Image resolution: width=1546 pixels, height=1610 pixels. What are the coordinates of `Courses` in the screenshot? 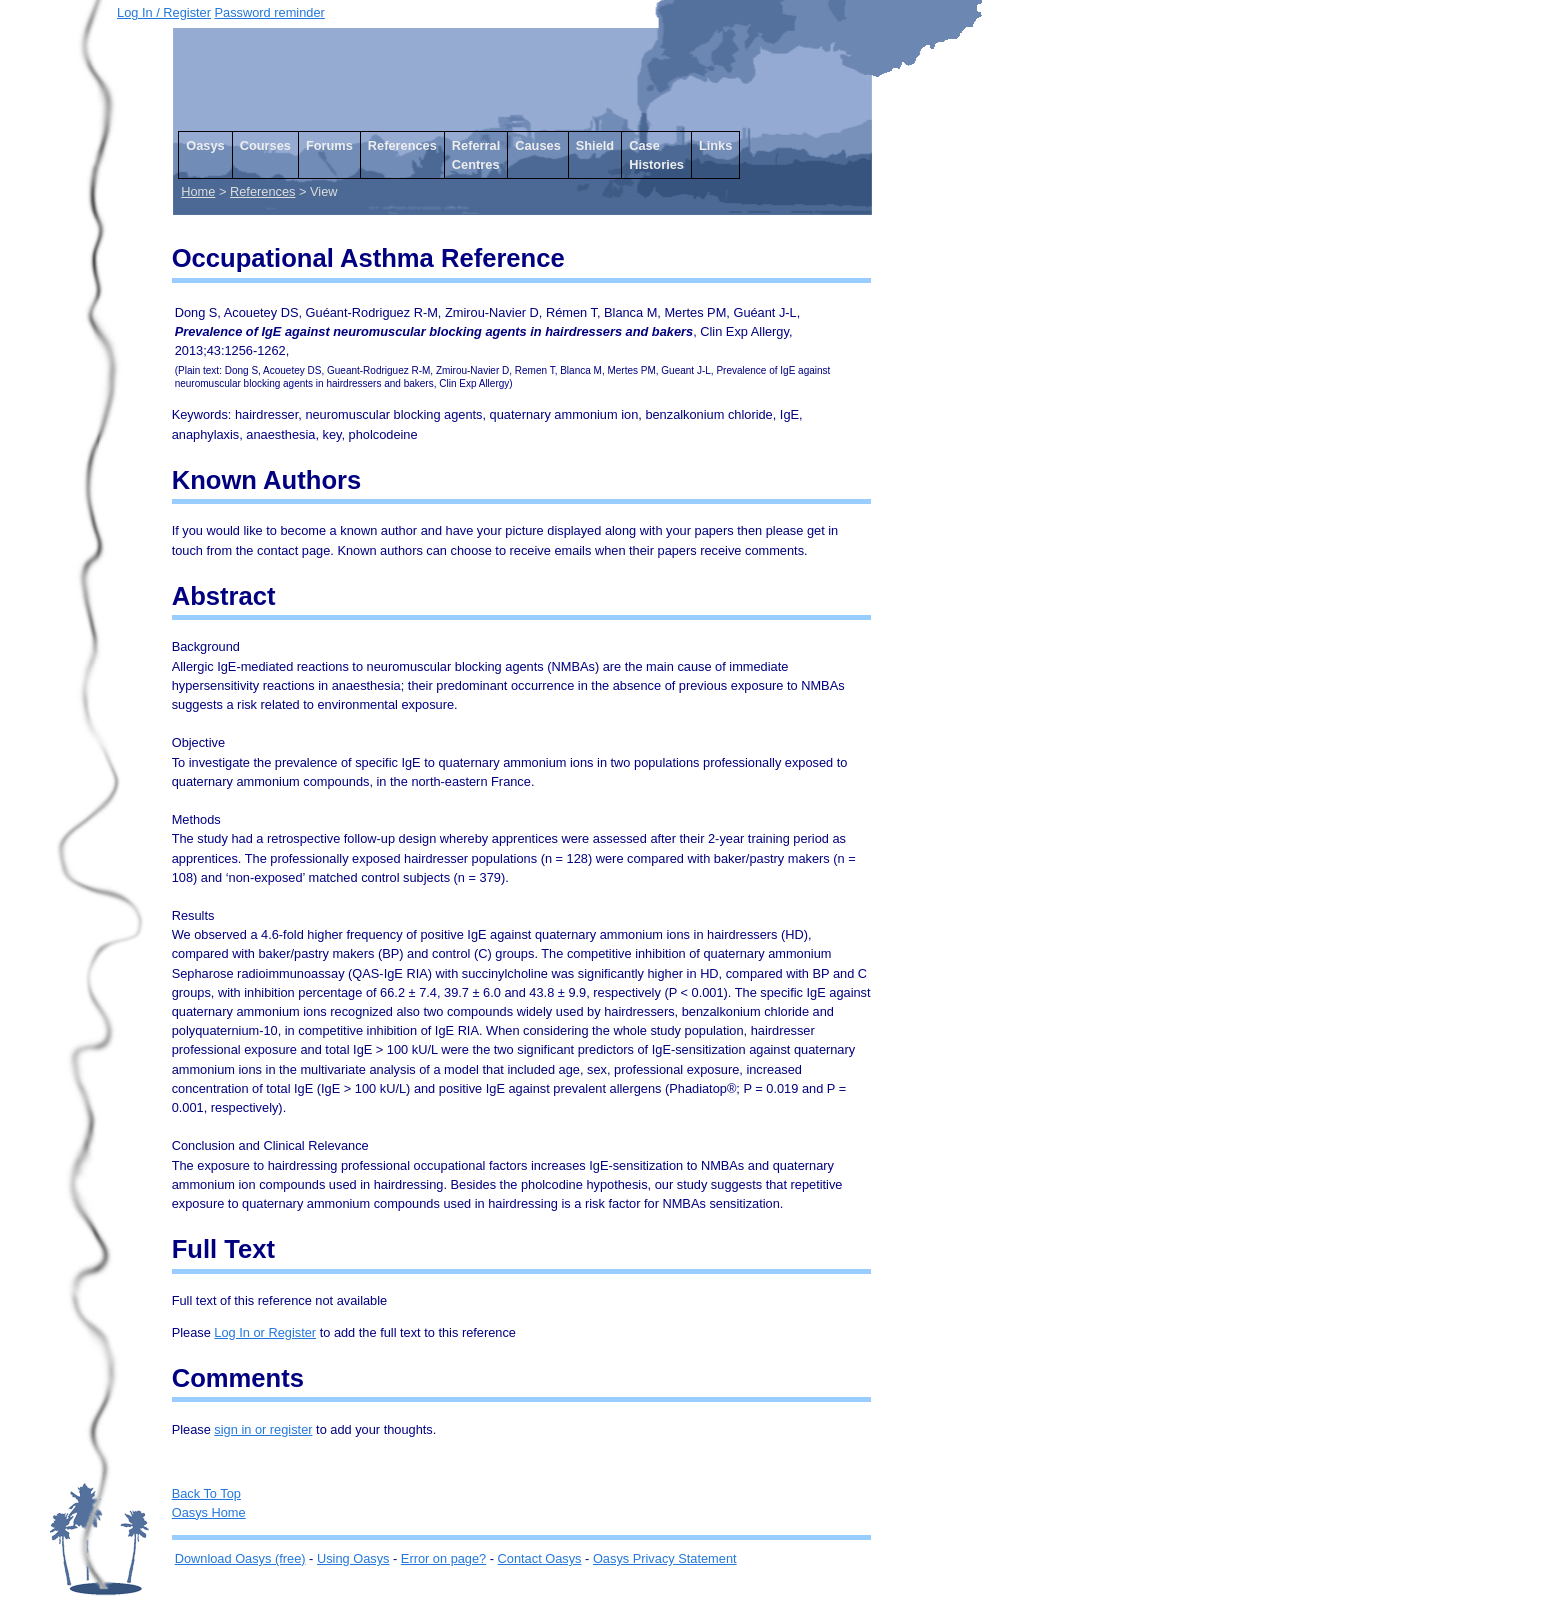 It's located at (265, 145).